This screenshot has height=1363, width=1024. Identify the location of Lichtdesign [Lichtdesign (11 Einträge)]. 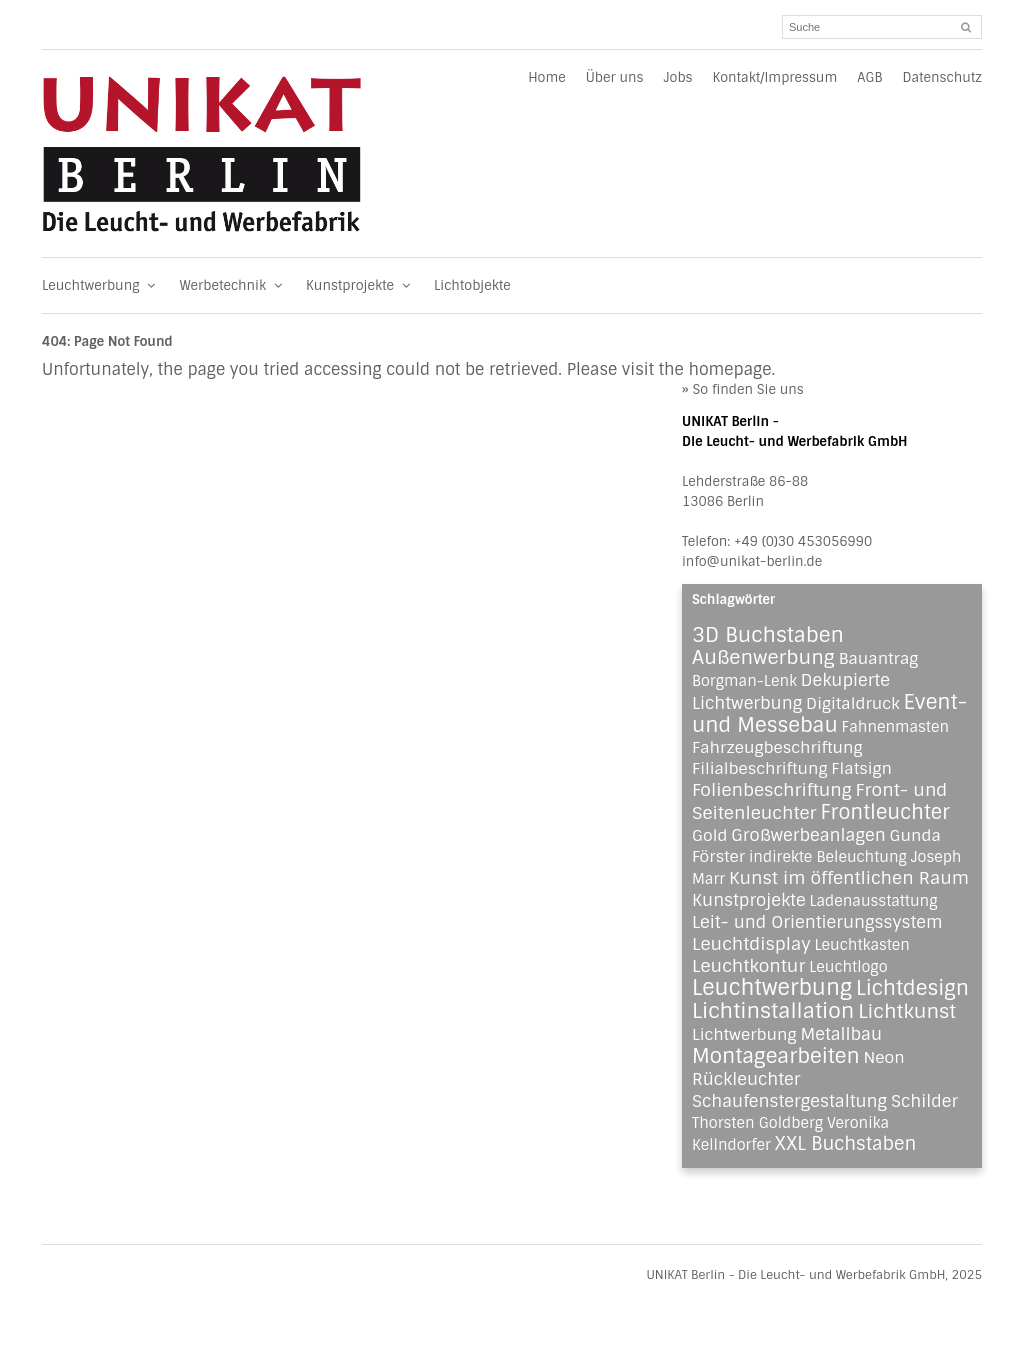
(912, 988).